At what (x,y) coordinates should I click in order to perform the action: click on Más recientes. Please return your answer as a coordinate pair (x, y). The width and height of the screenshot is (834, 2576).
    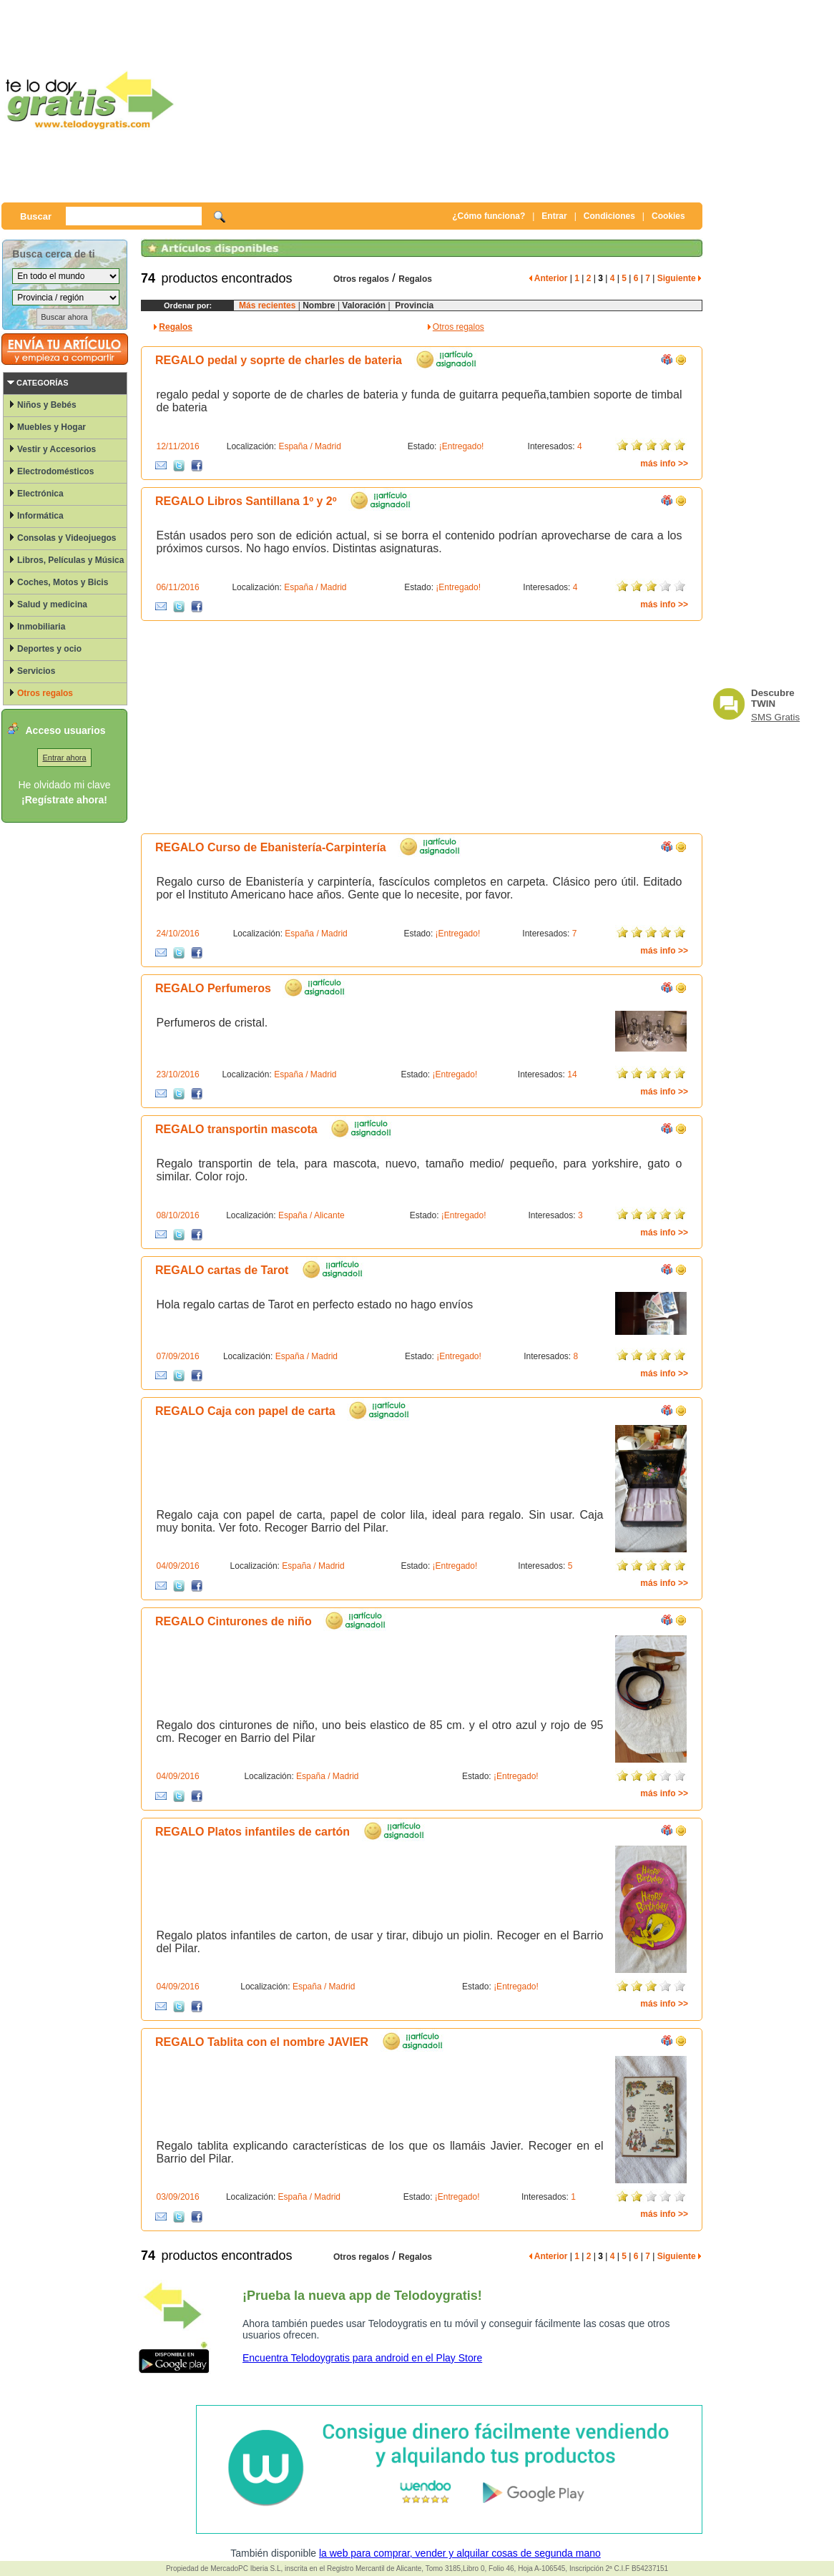
    Looking at the image, I should click on (267, 305).